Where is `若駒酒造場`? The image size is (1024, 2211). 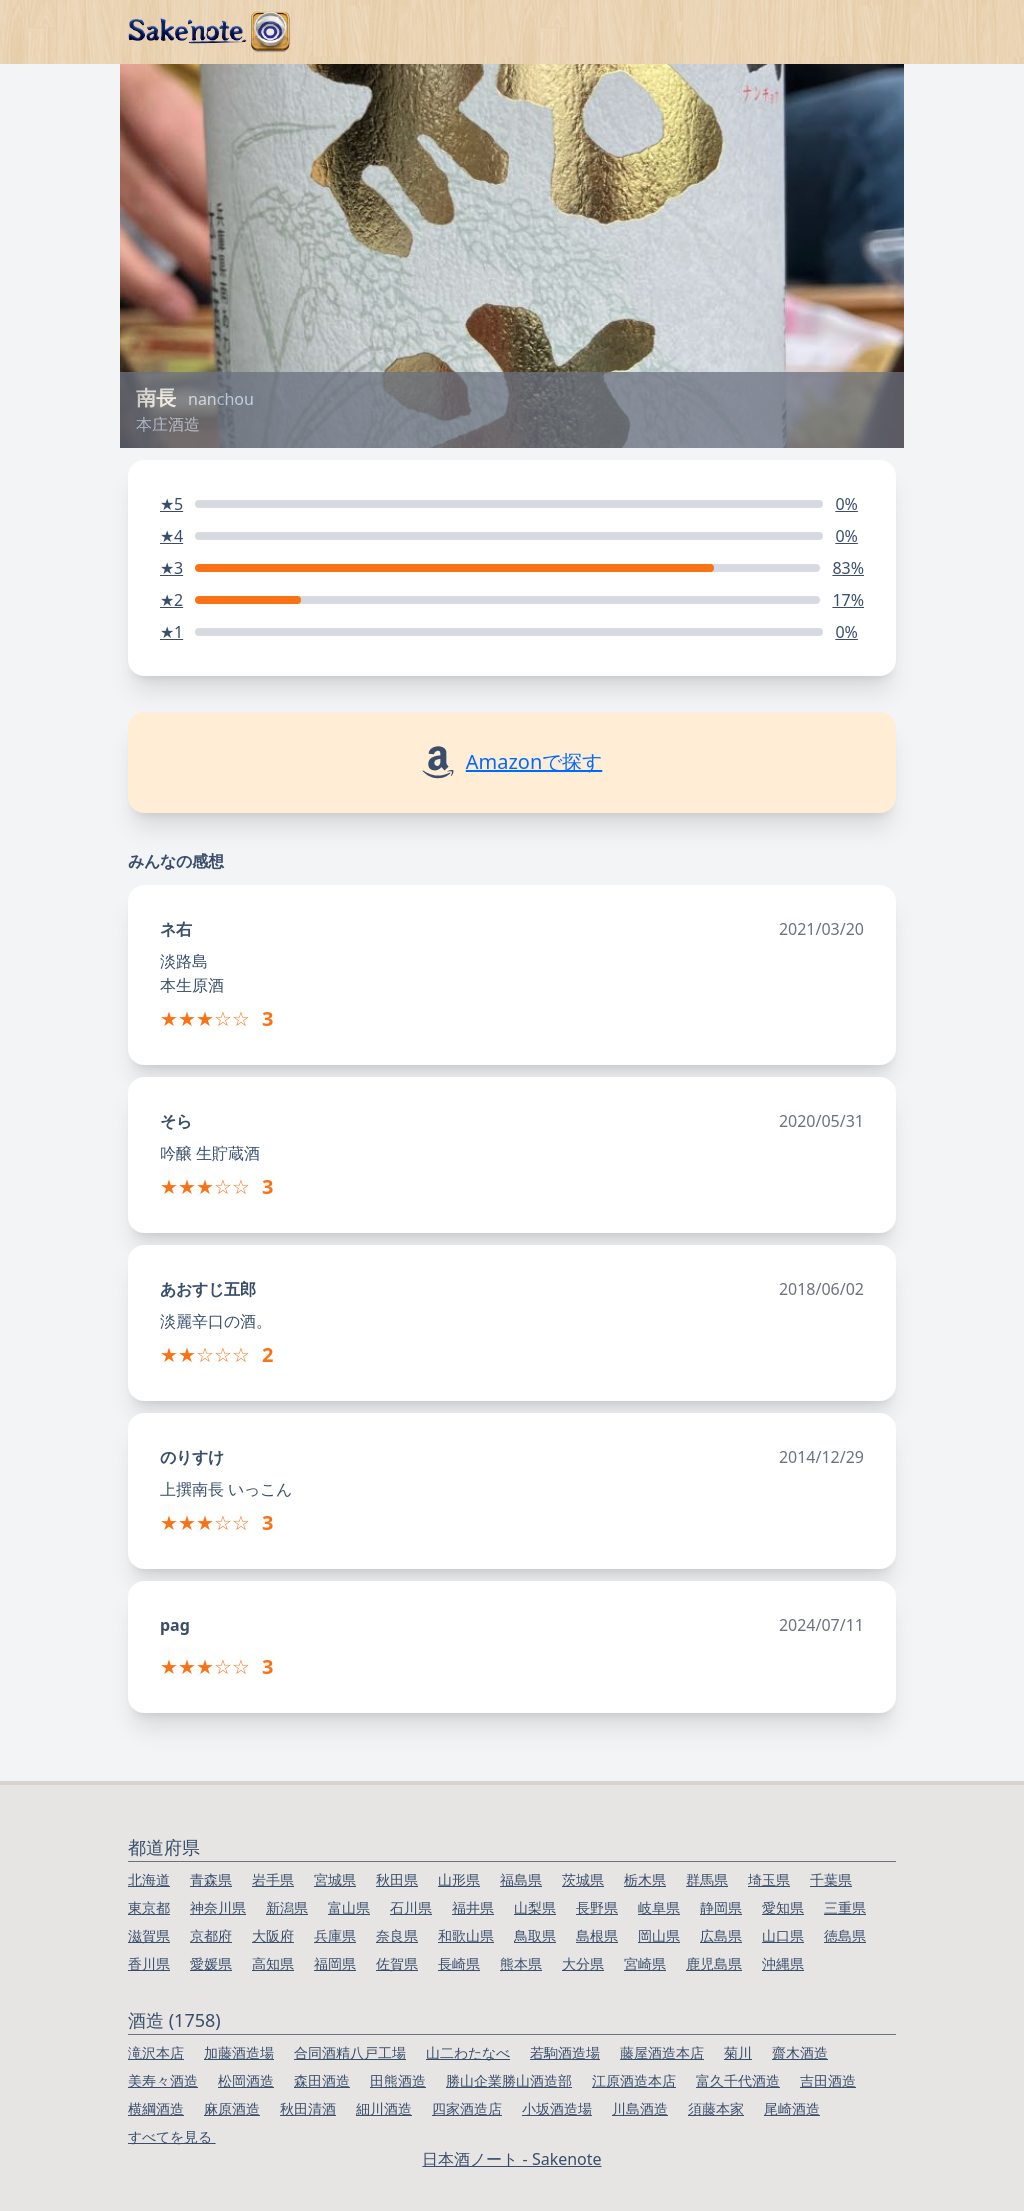 若駒酒造場 is located at coordinates (565, 2052).